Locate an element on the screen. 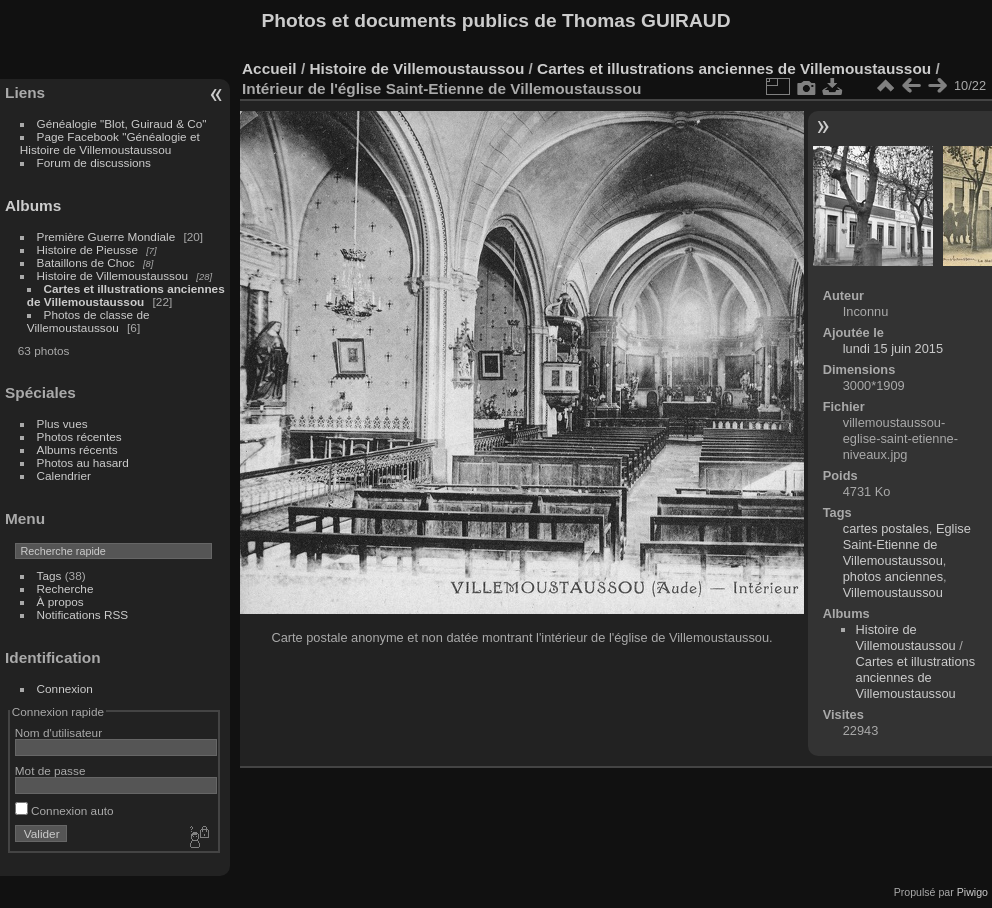  Albums is located at coordinates (33, 205).